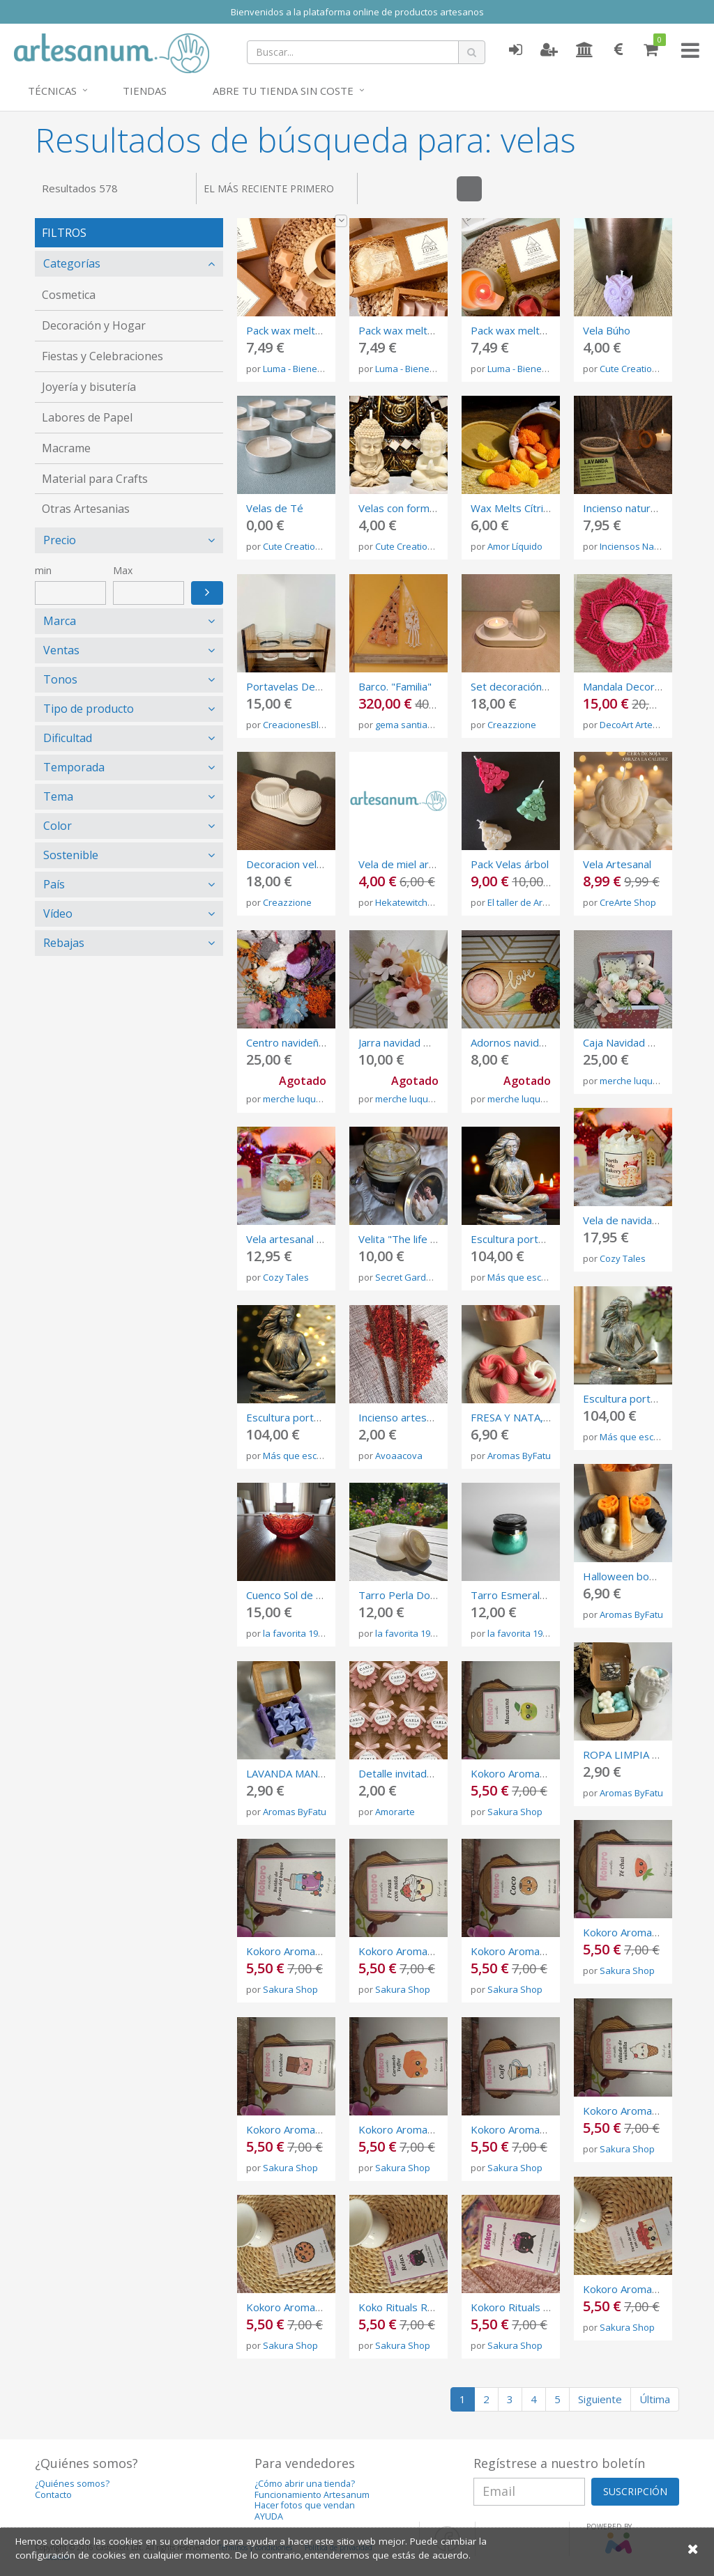 The image size is (714, 2576). Describe the element at coordinates (511, 724) in the screenshot. I see `Creazzione` at that location.